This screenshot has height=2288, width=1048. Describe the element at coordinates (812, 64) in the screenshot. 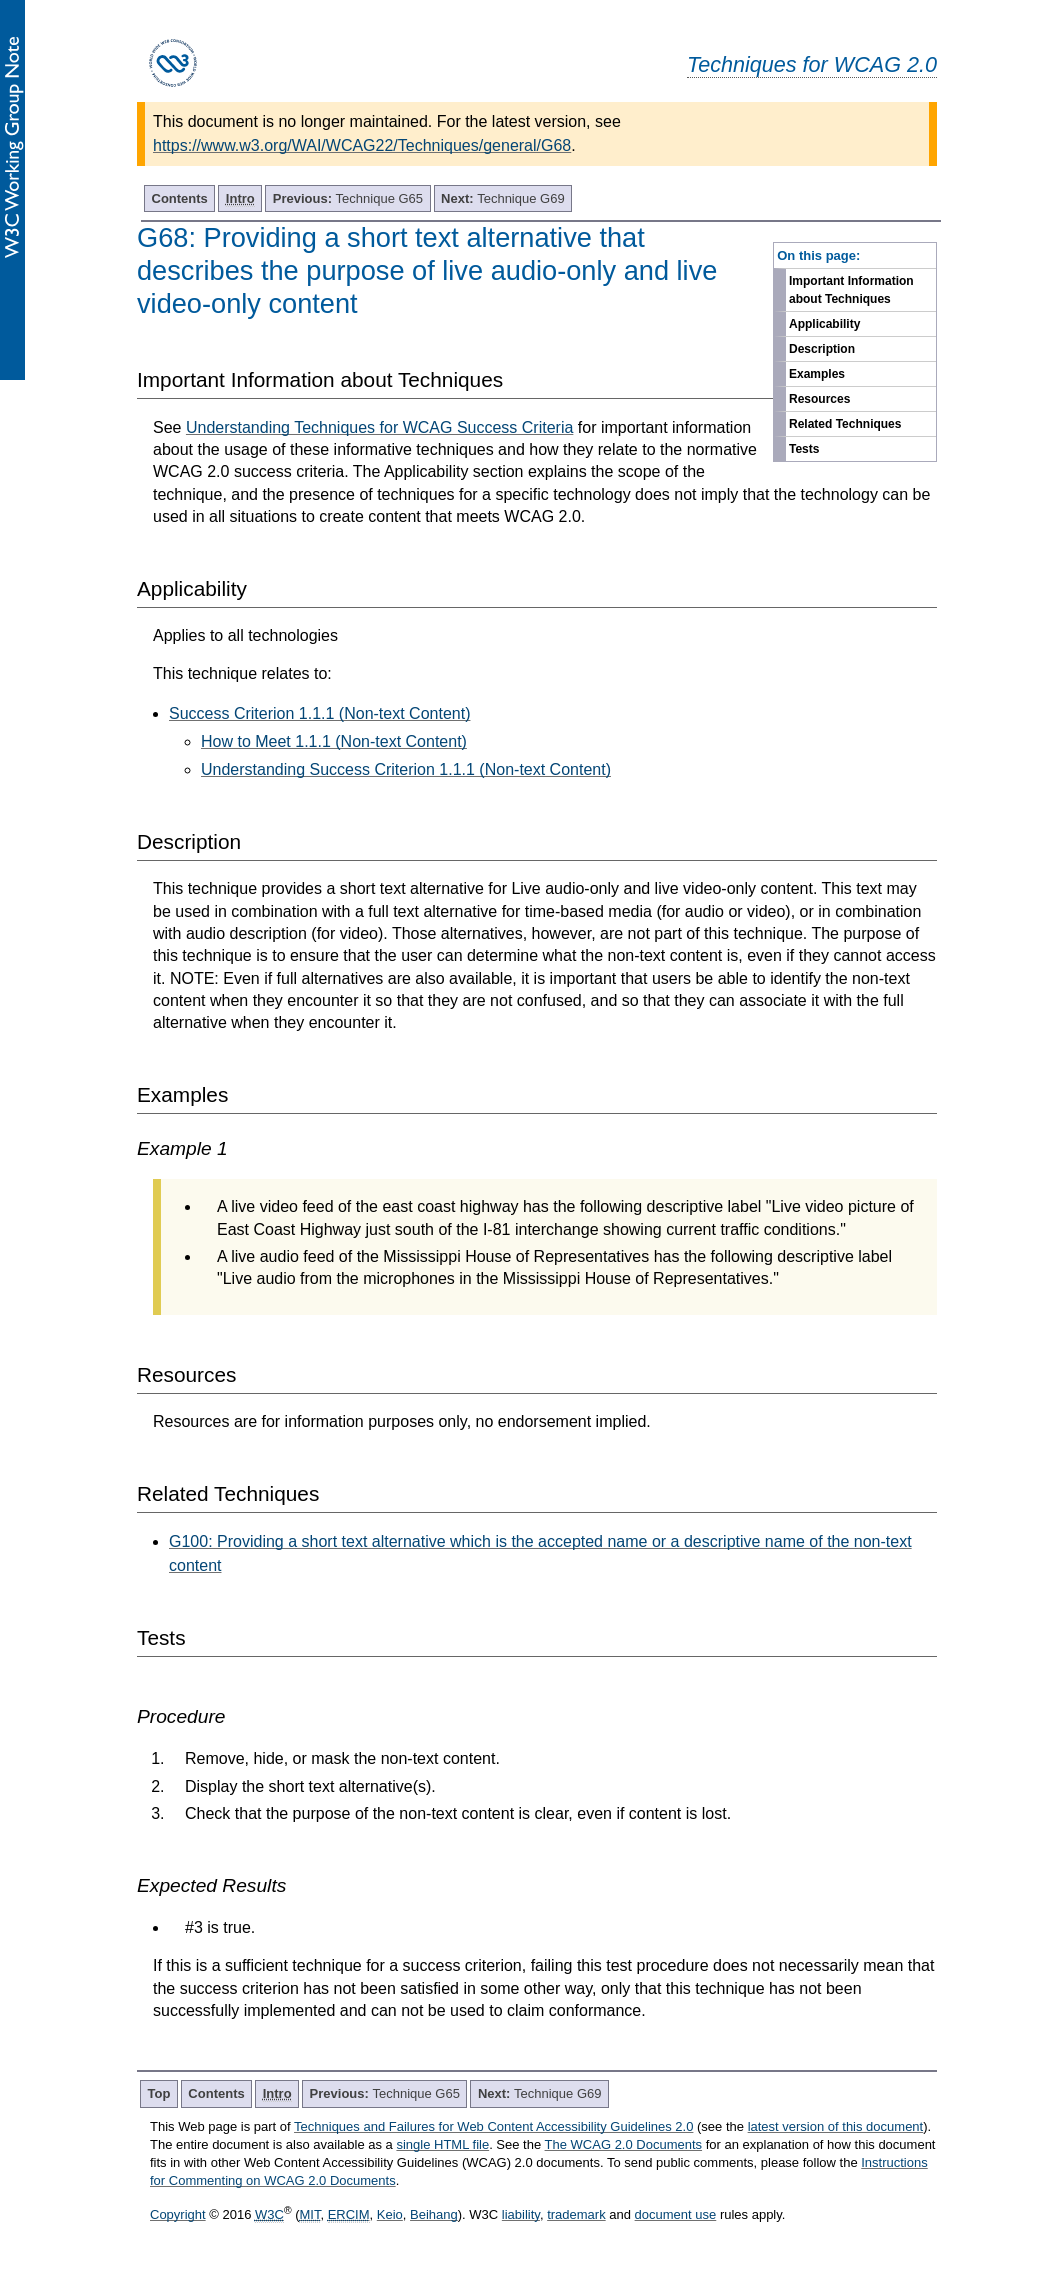

I see `Techniques for WCAG 2.0` at that location.